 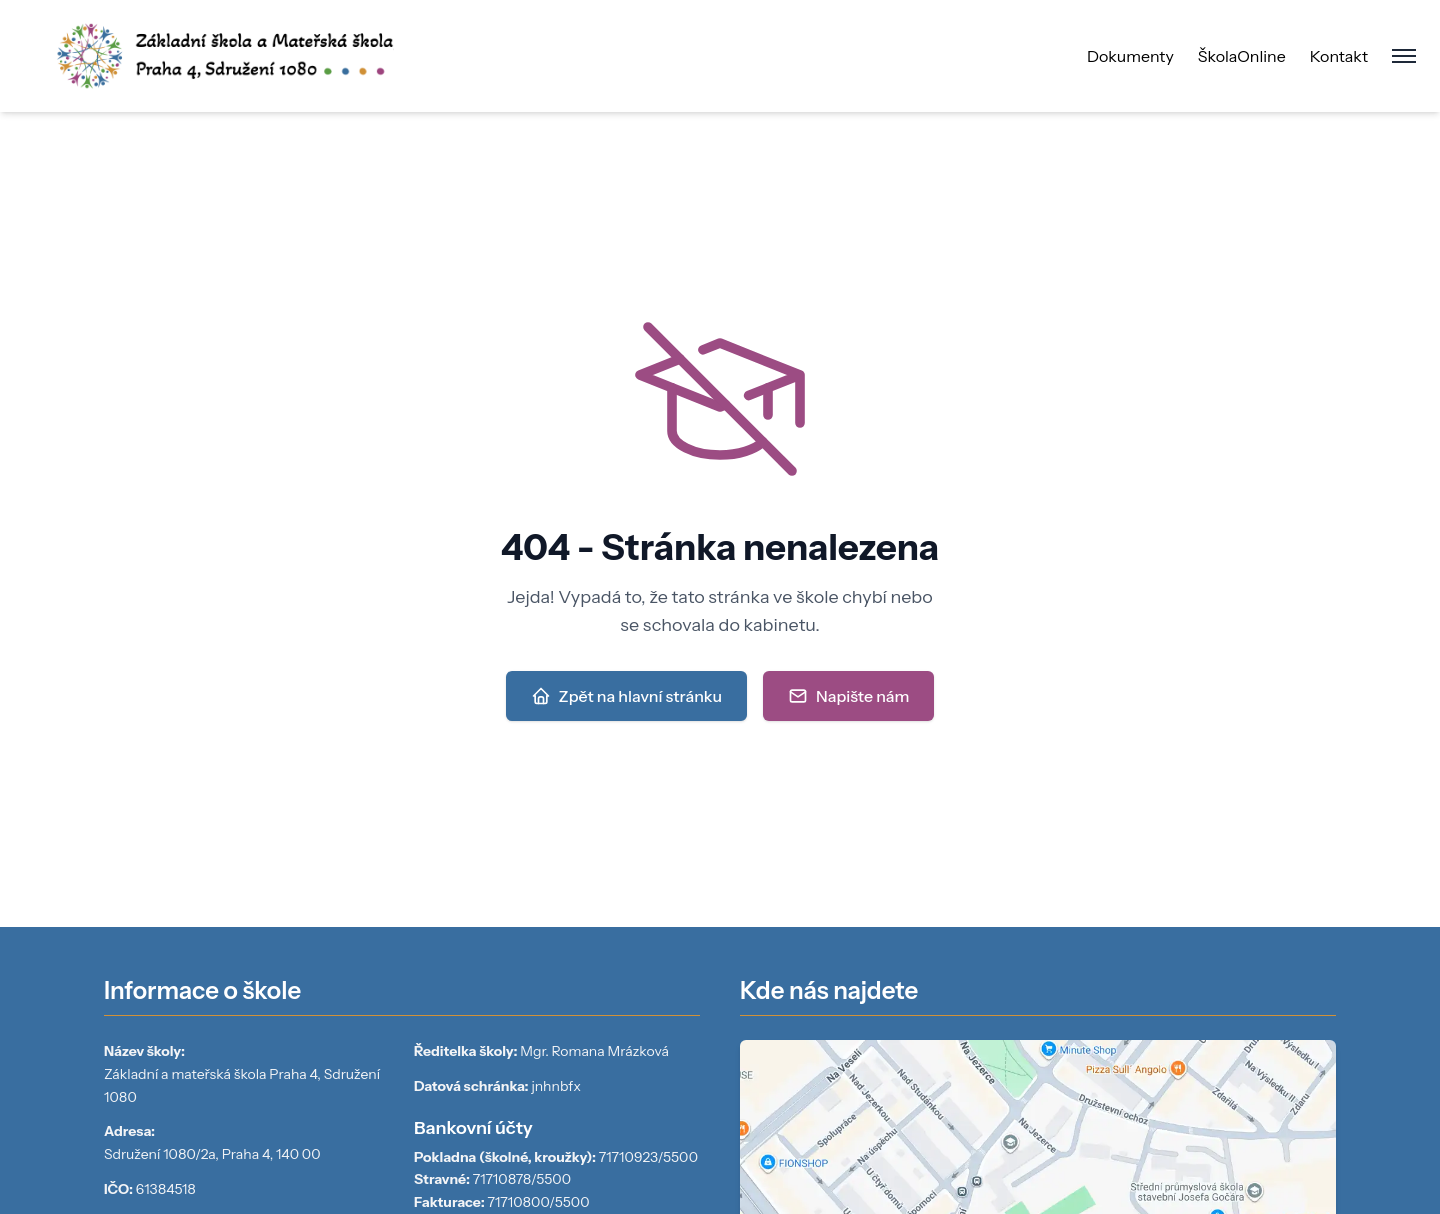 What do you see at coordinates (848, 696) in the screenshot?
I see `Napište nám` at bounding box center [848, 696].